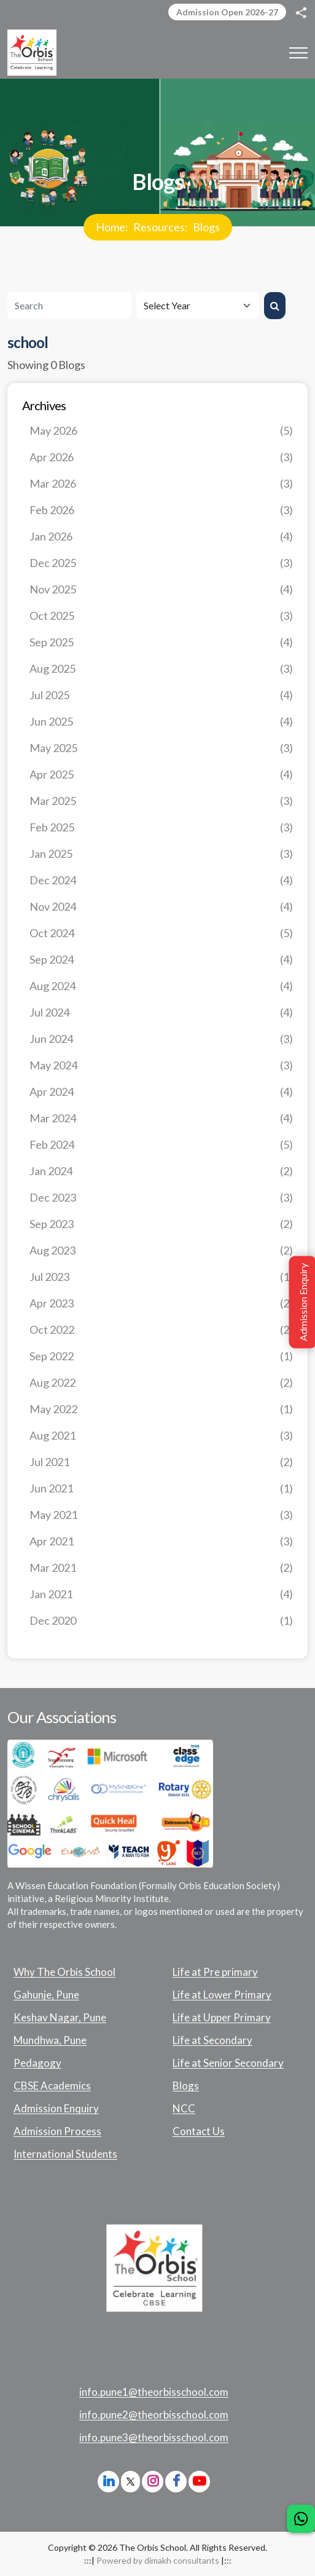  Describe the element at coordinates (161, 1620) in the screenshot. I see `Dec 2020` at that location.